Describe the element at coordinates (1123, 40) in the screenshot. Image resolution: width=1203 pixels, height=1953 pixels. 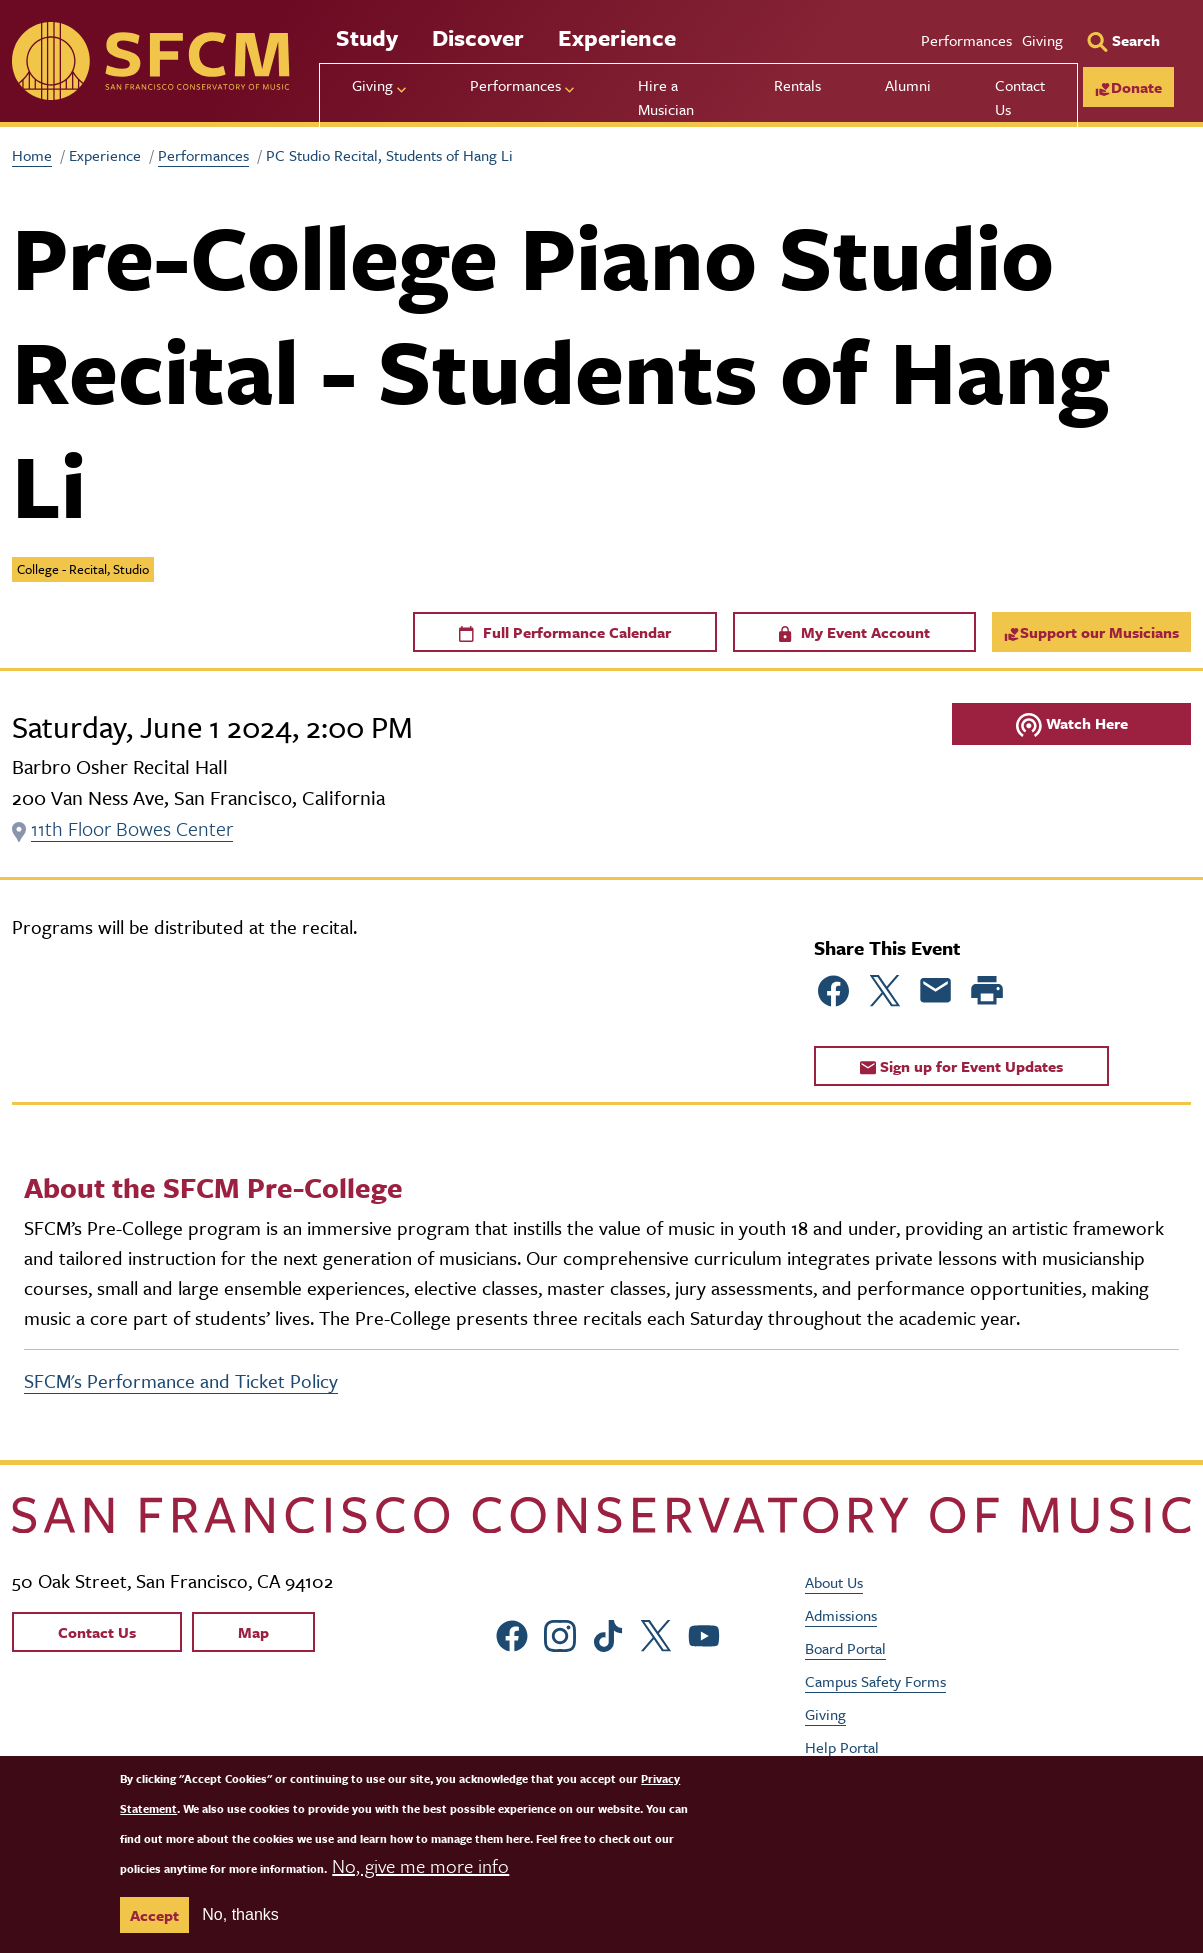
I see `[Search]` at that location.